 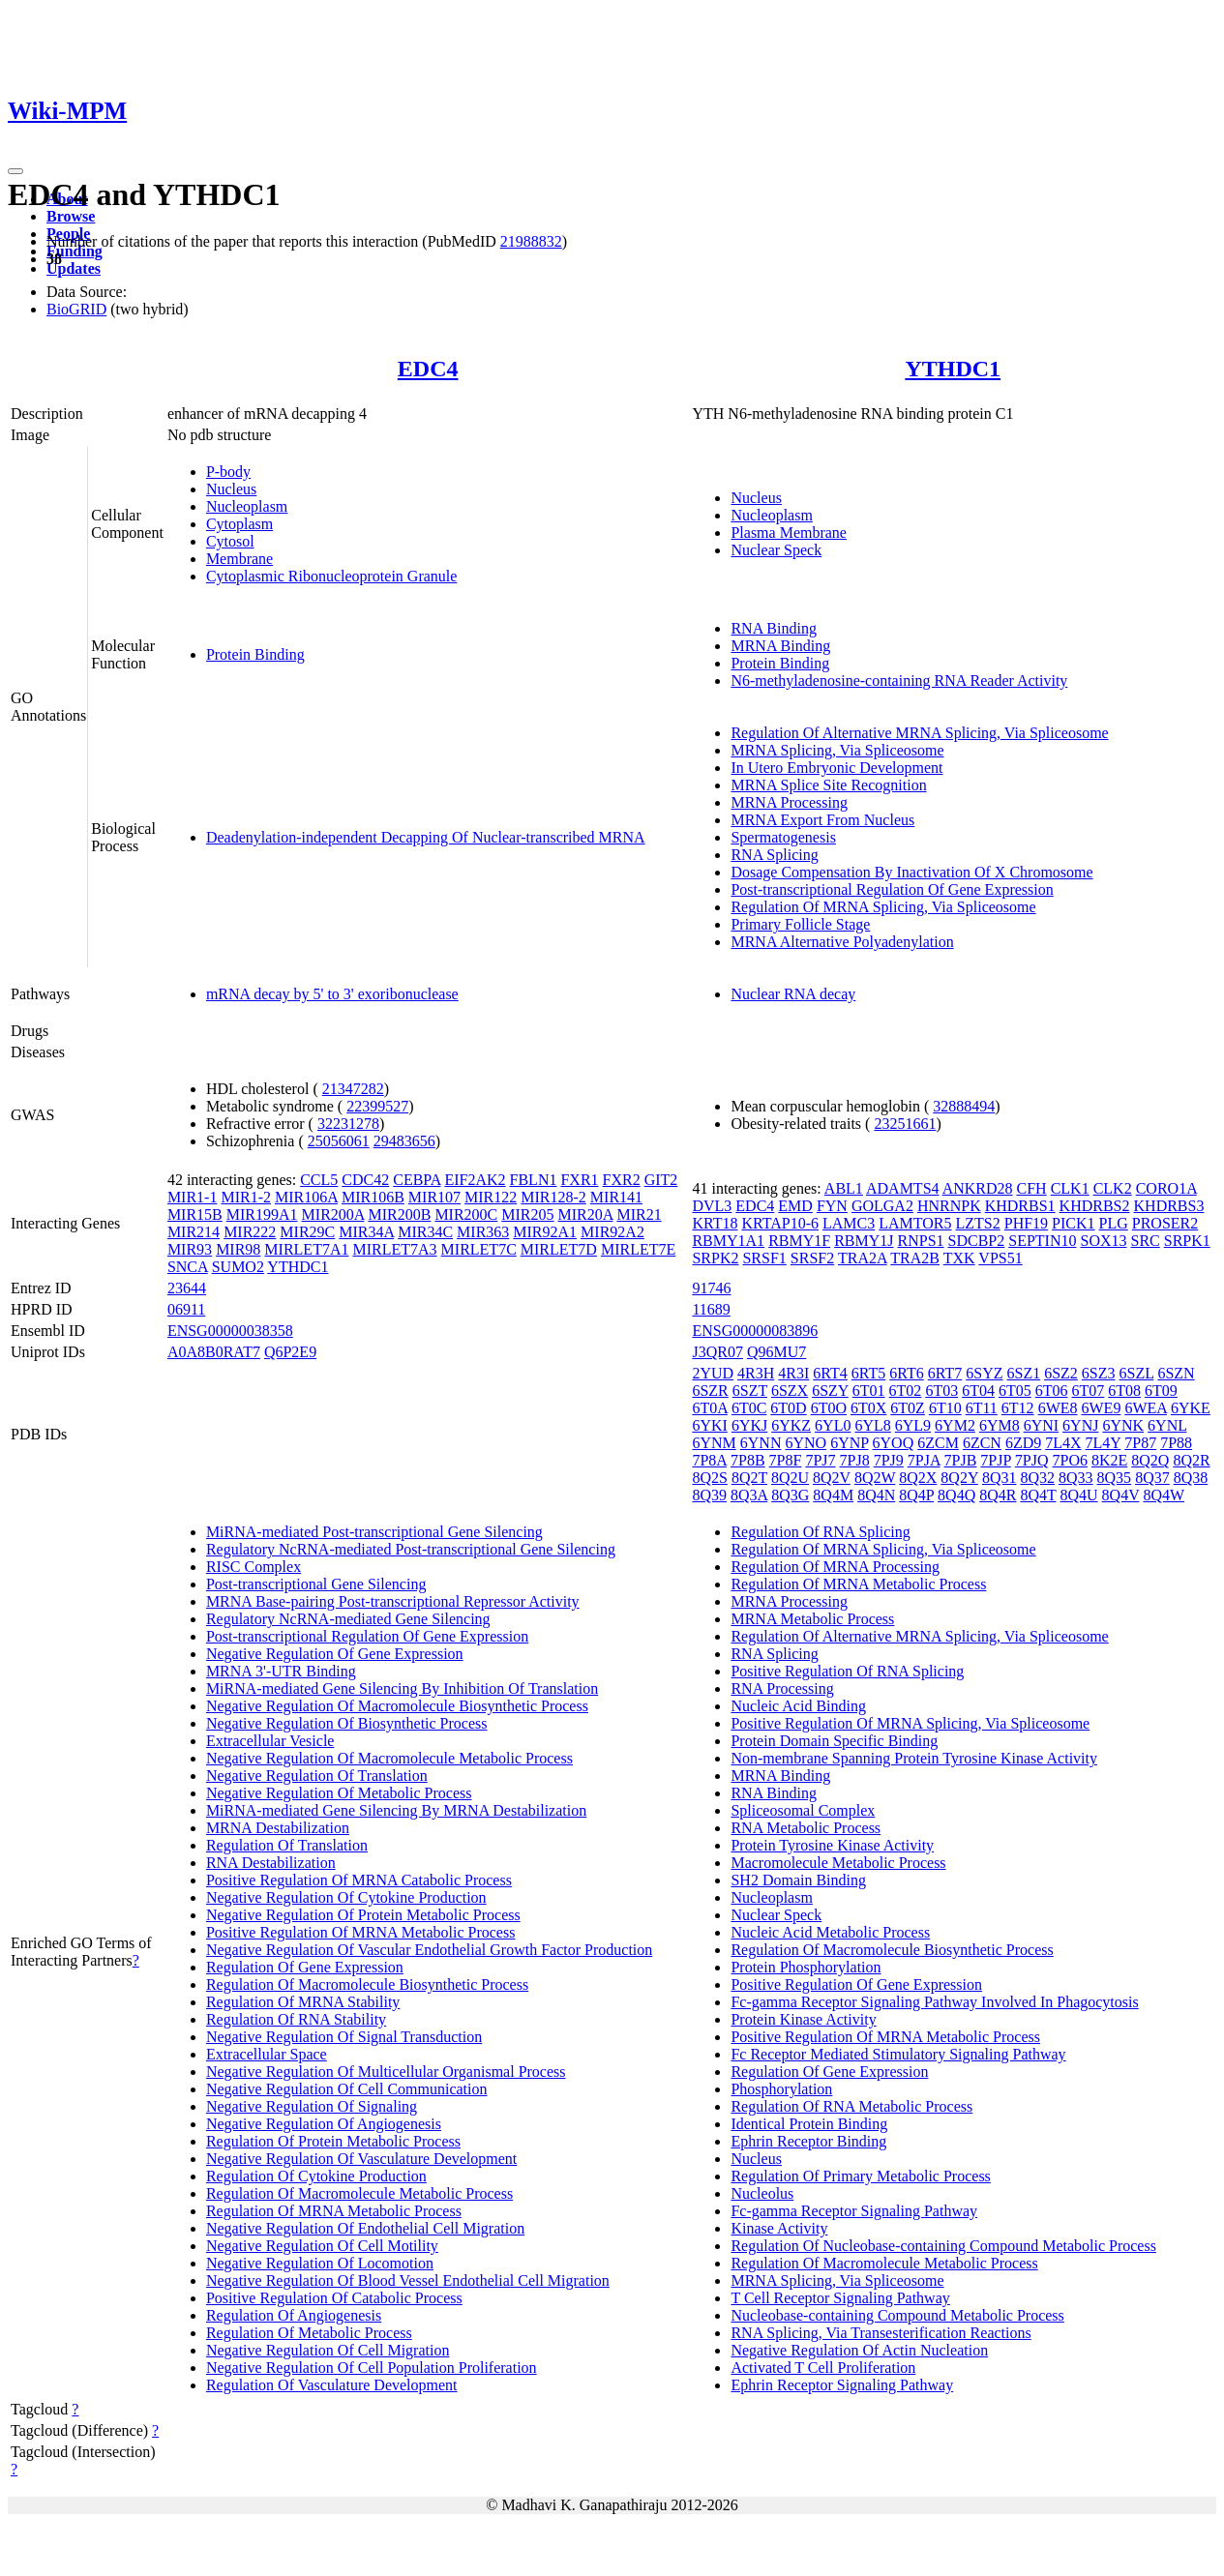 I want to click on Nuclear Speck, so click(x=776, y=550).